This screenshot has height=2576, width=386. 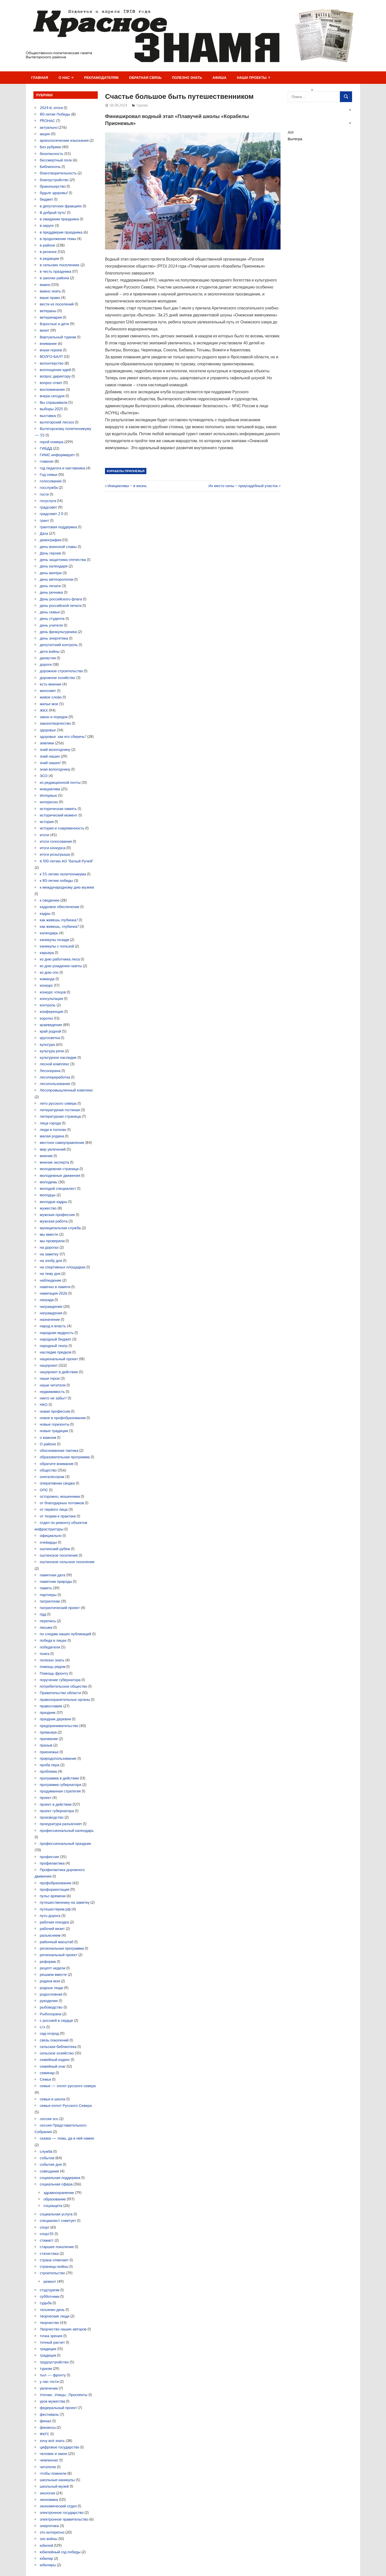 What do you see at coordinates (56, 1581) in the screenshot?
I see `памятник природы` at bounding box center [56, 1581].